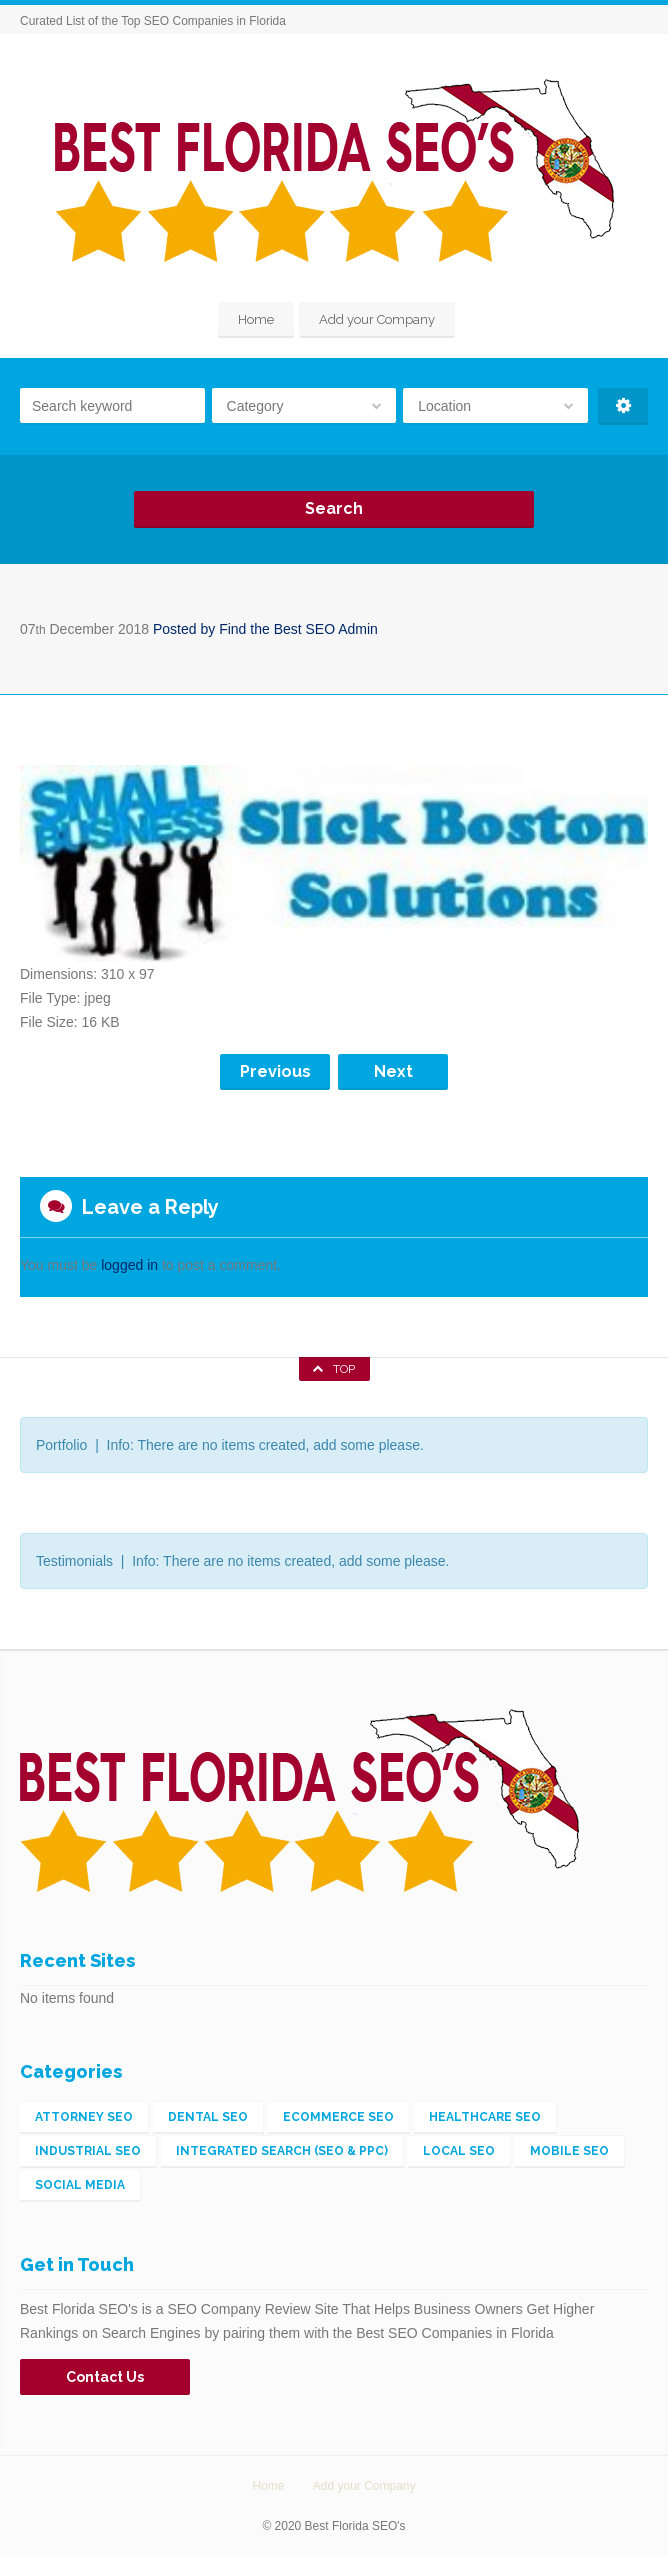 The width and height of the screenshot is (668, 2556). Describe the element at coordinates (88, 2151) in the screenshot. I see `Industrial SEO [Industrial SEO (3 items)]` at that location.